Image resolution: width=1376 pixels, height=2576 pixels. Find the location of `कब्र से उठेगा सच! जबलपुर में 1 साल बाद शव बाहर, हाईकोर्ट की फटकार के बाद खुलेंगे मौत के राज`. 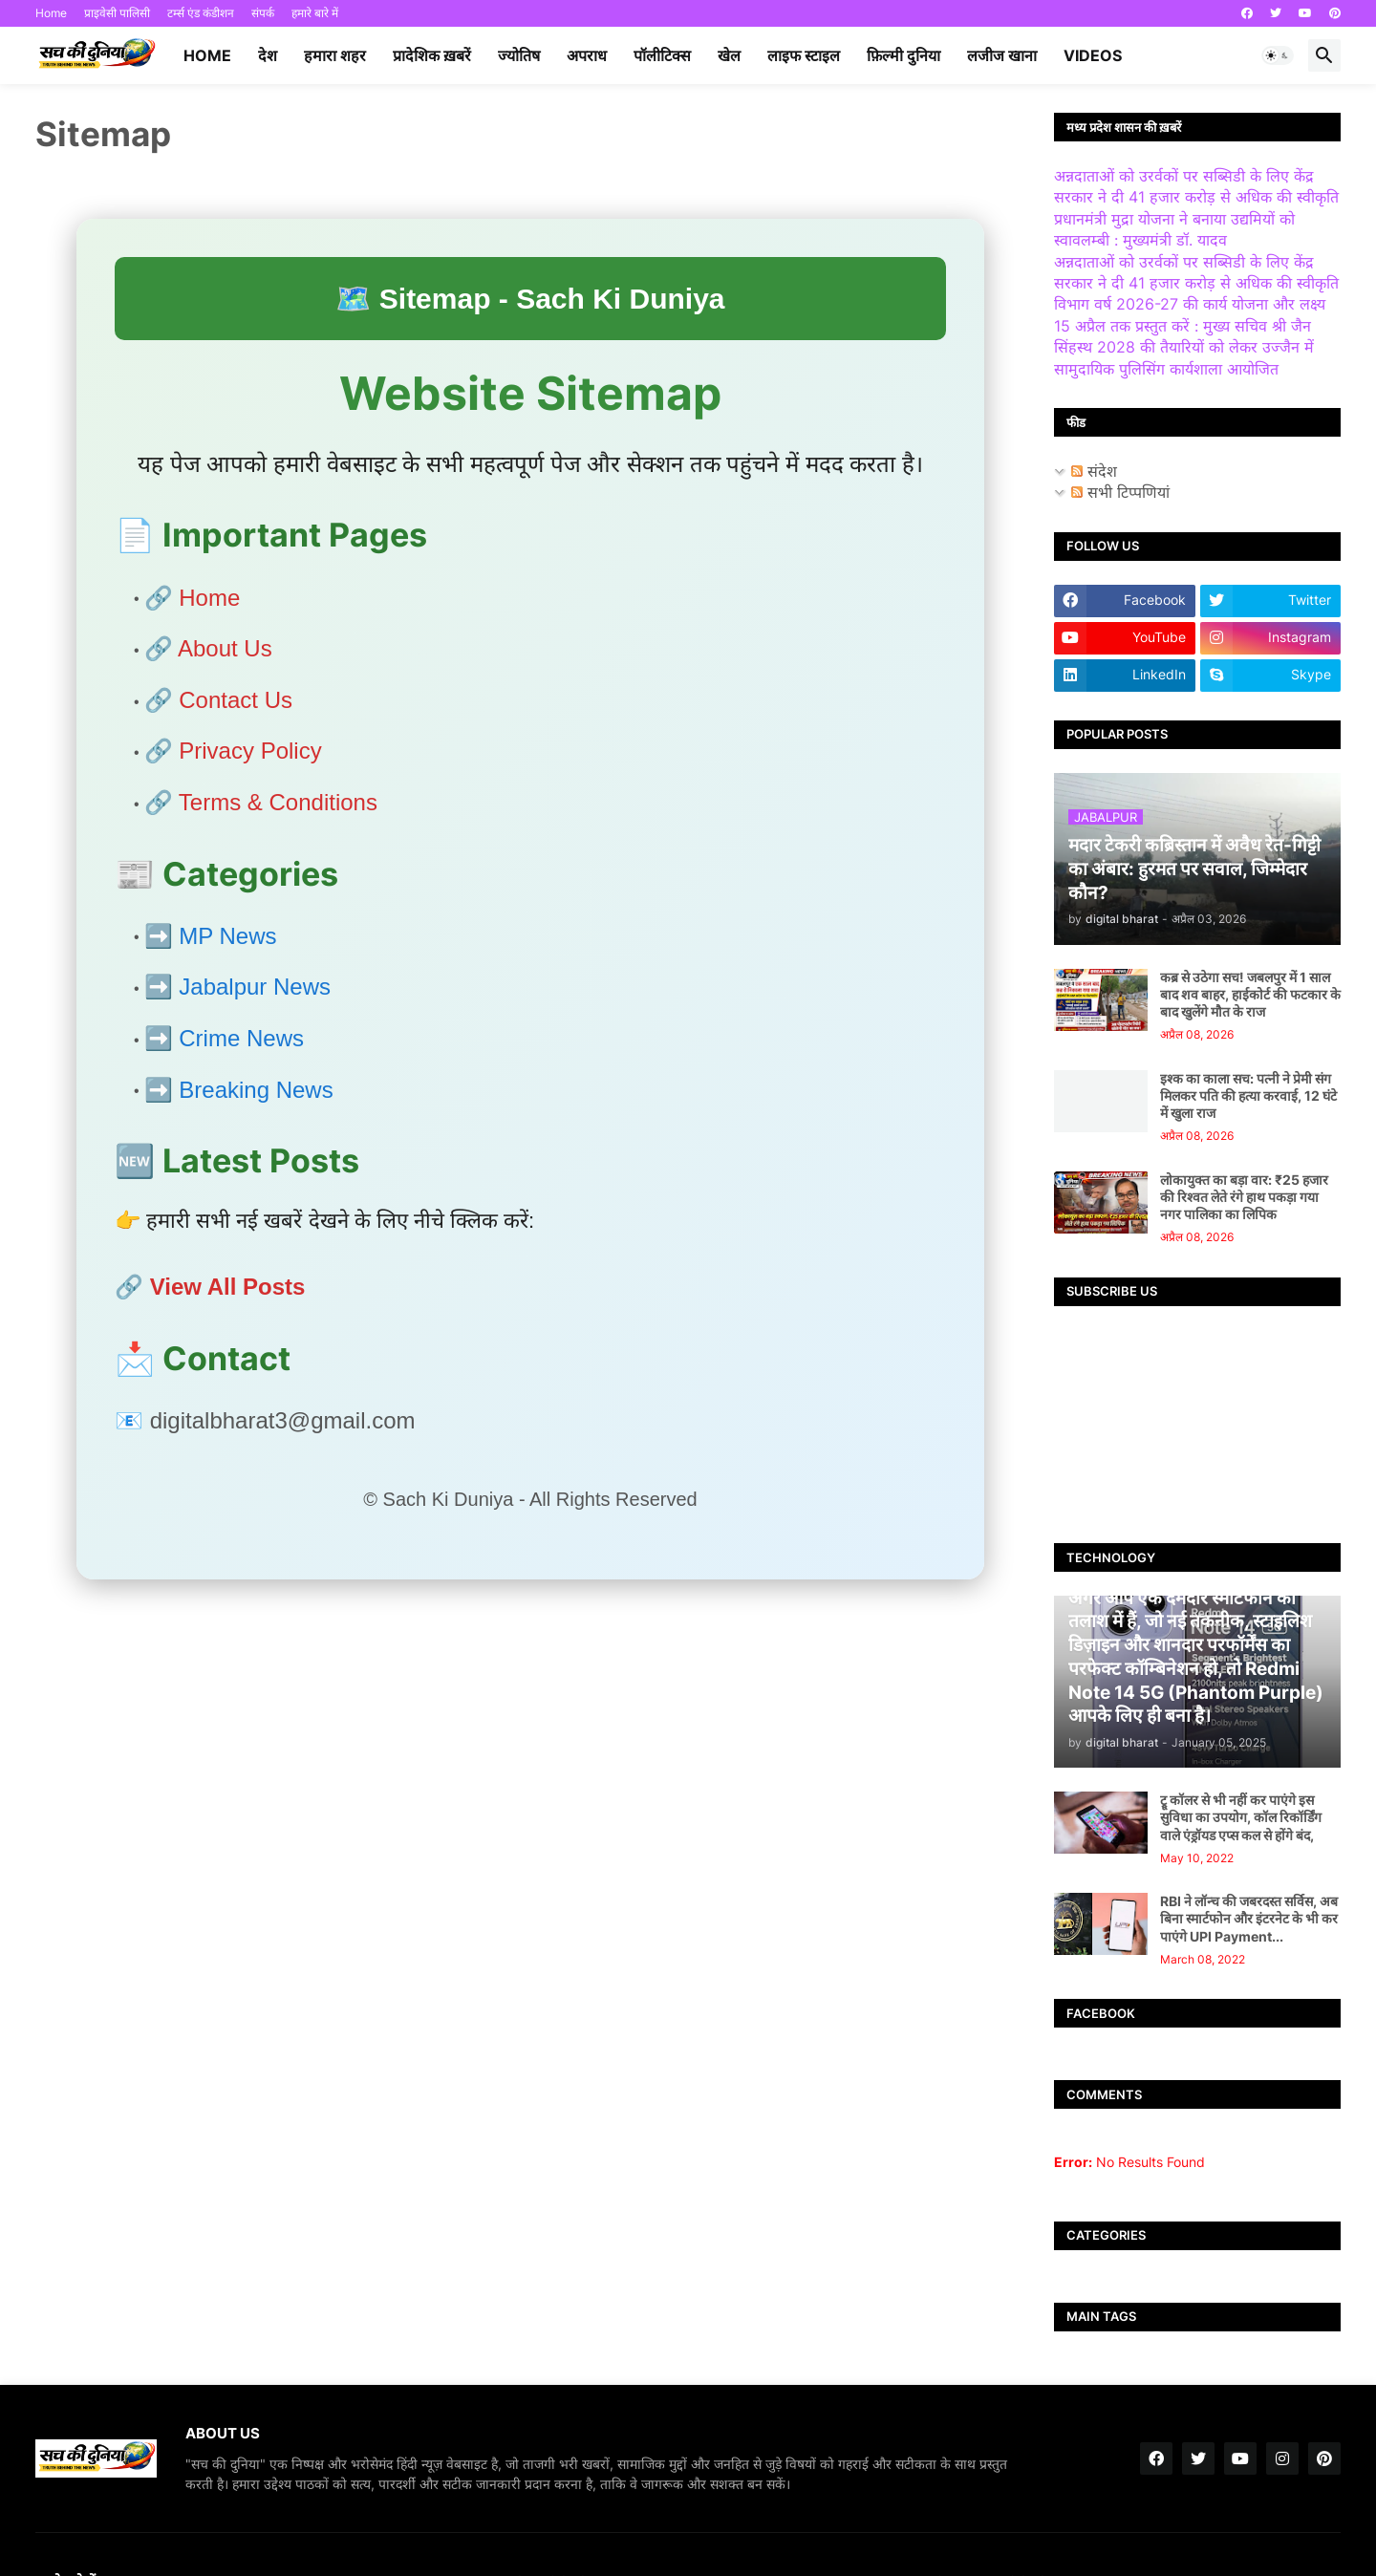

कब्र से उठेगा सच! जबलपुर में 1 साल बाद शव बाहर, हाईकोर्ट की फटकार के बाद खुलेंगे मौत के राज is located at coordinates (1250, 994).